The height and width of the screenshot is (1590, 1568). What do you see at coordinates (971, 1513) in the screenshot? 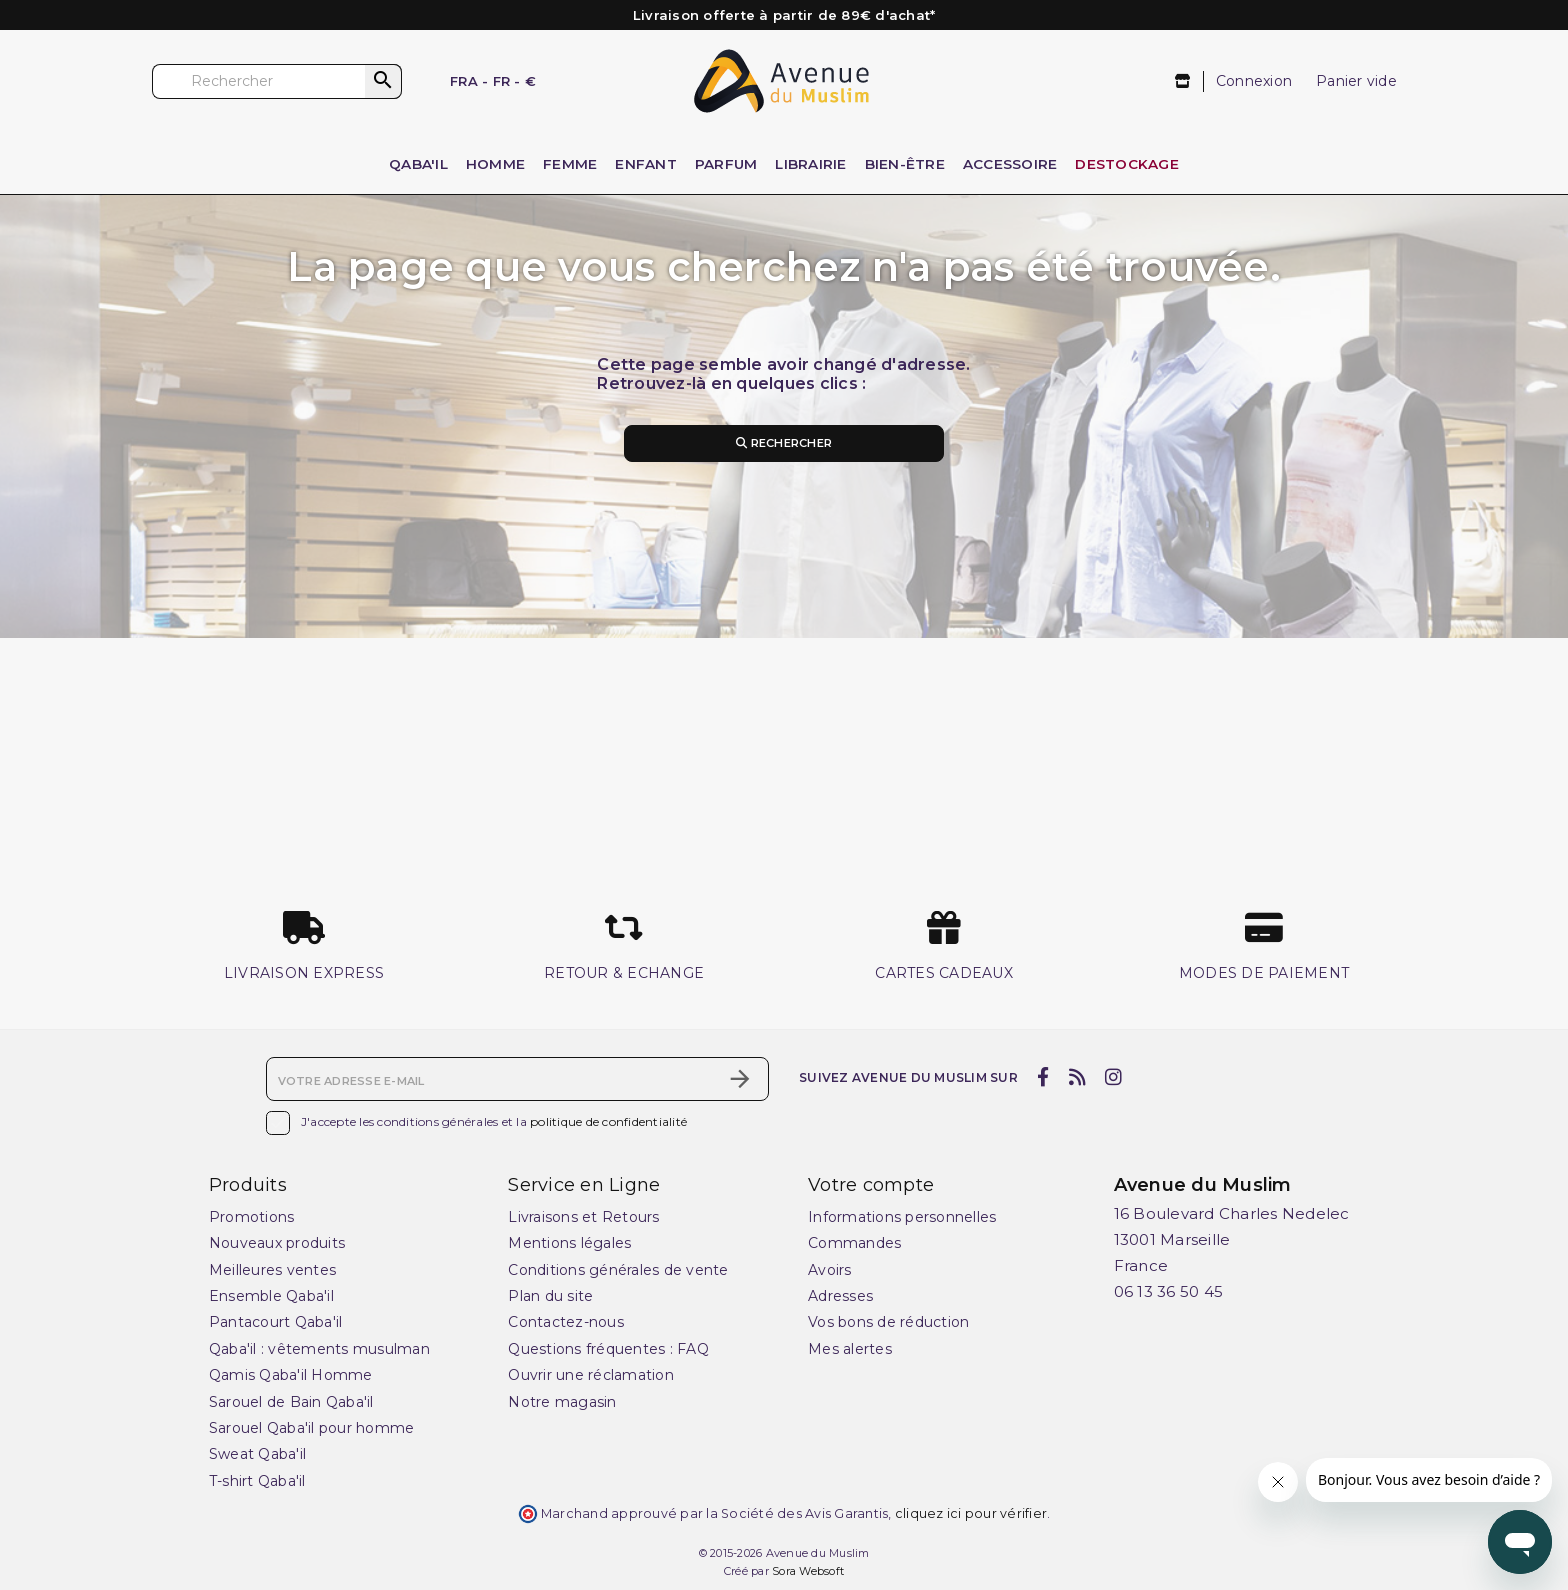
I see `cliquez ici pour vérifier` at bounding box center [971, 1513].